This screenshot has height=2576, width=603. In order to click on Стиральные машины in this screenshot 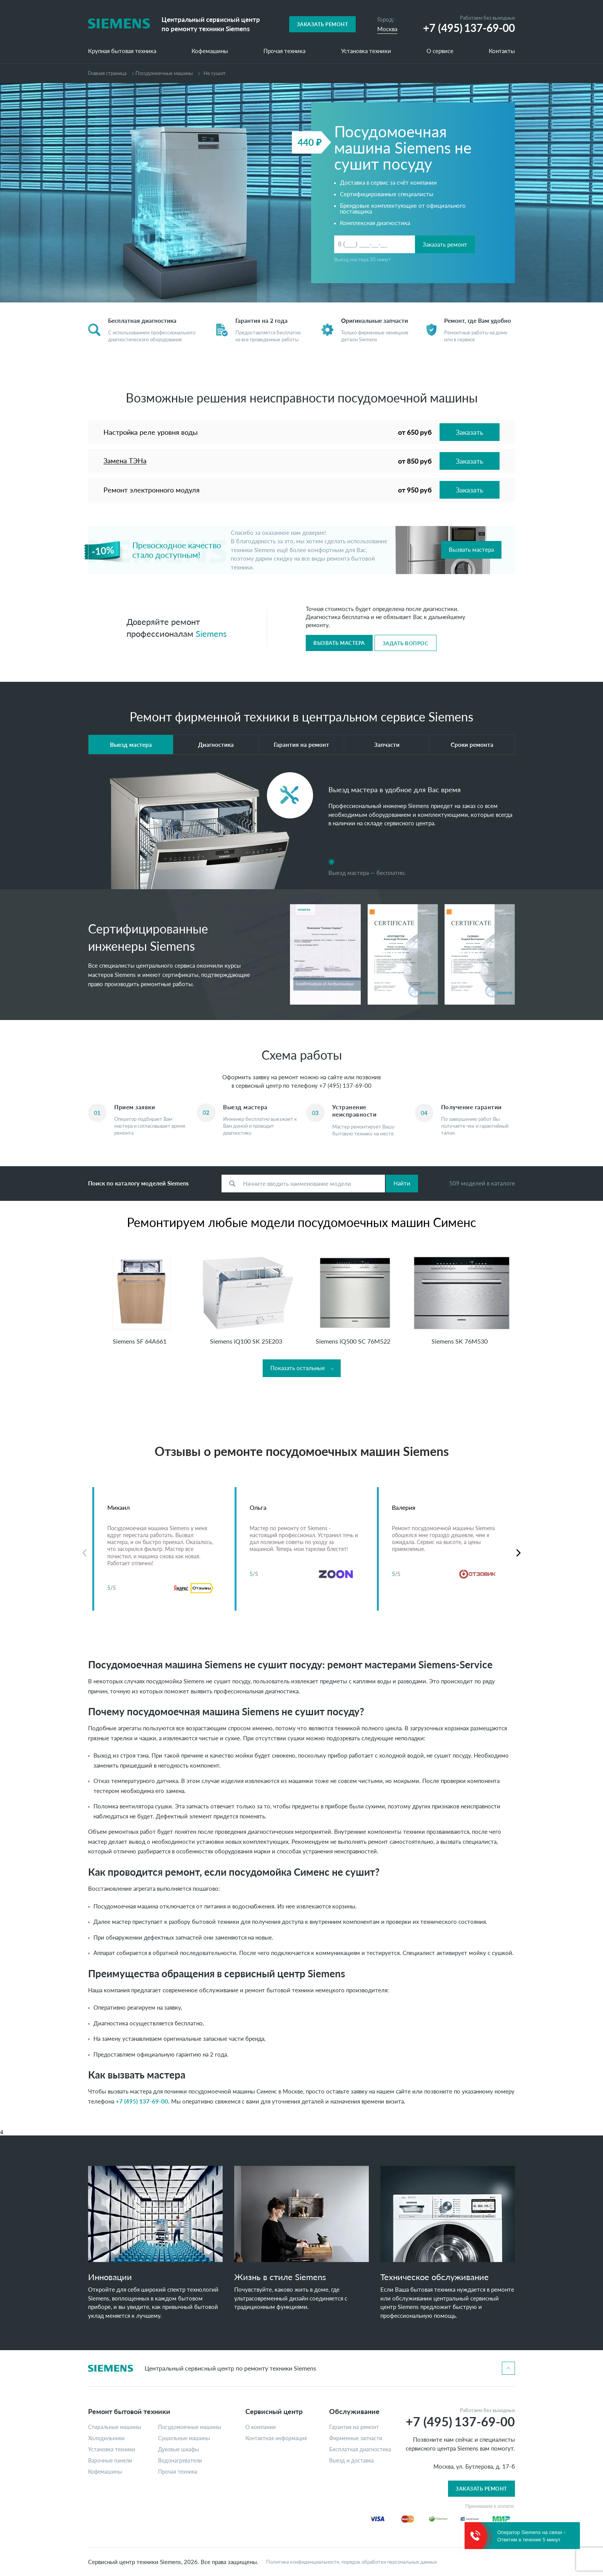, I will do `click(114, 2427)`.